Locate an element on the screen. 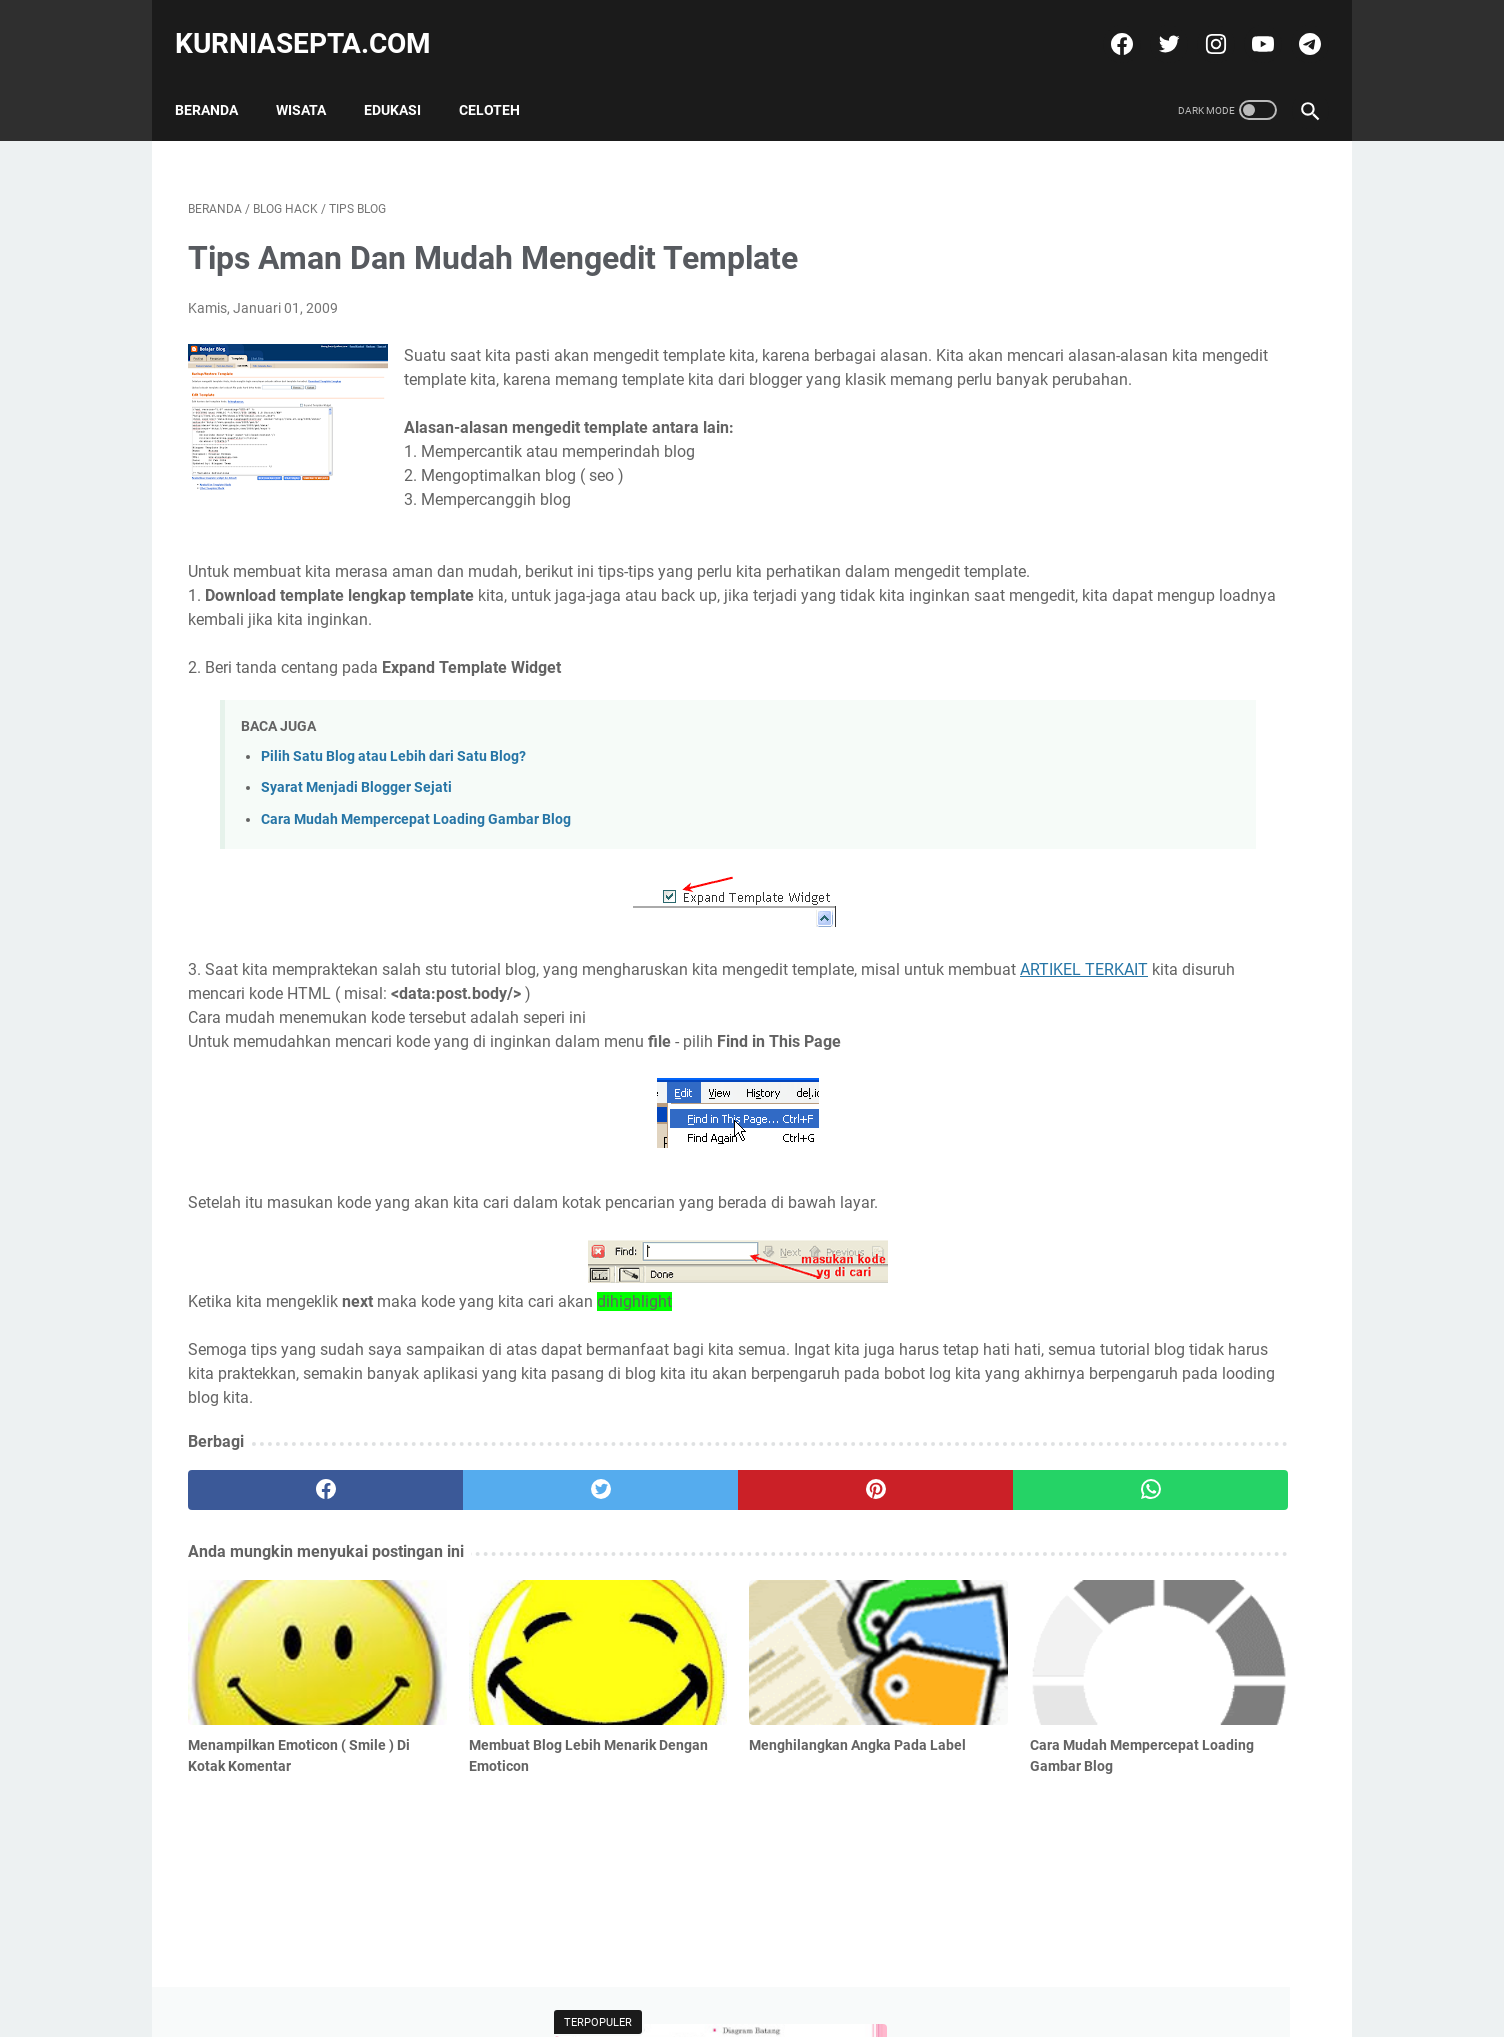  Tweets by @kurniasepta is located at coordinates (1102, 703).